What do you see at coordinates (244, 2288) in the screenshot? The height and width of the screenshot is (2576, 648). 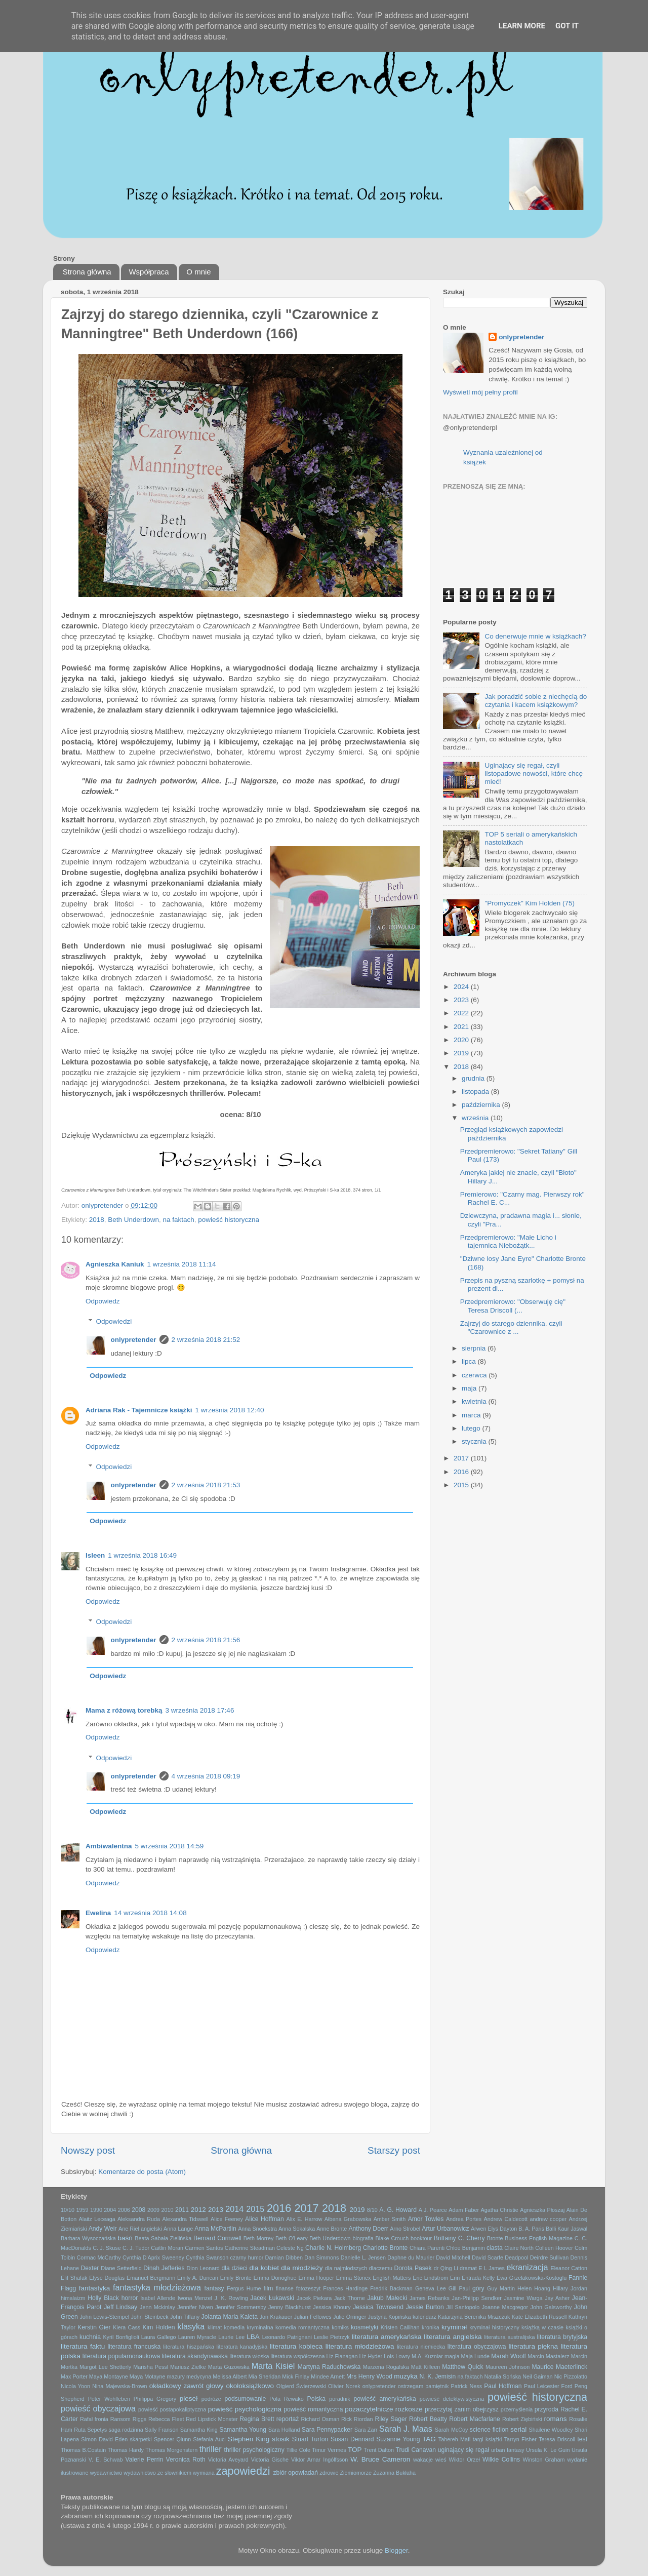 I see `Fergus Hume` at bounding box center [244, 2288].